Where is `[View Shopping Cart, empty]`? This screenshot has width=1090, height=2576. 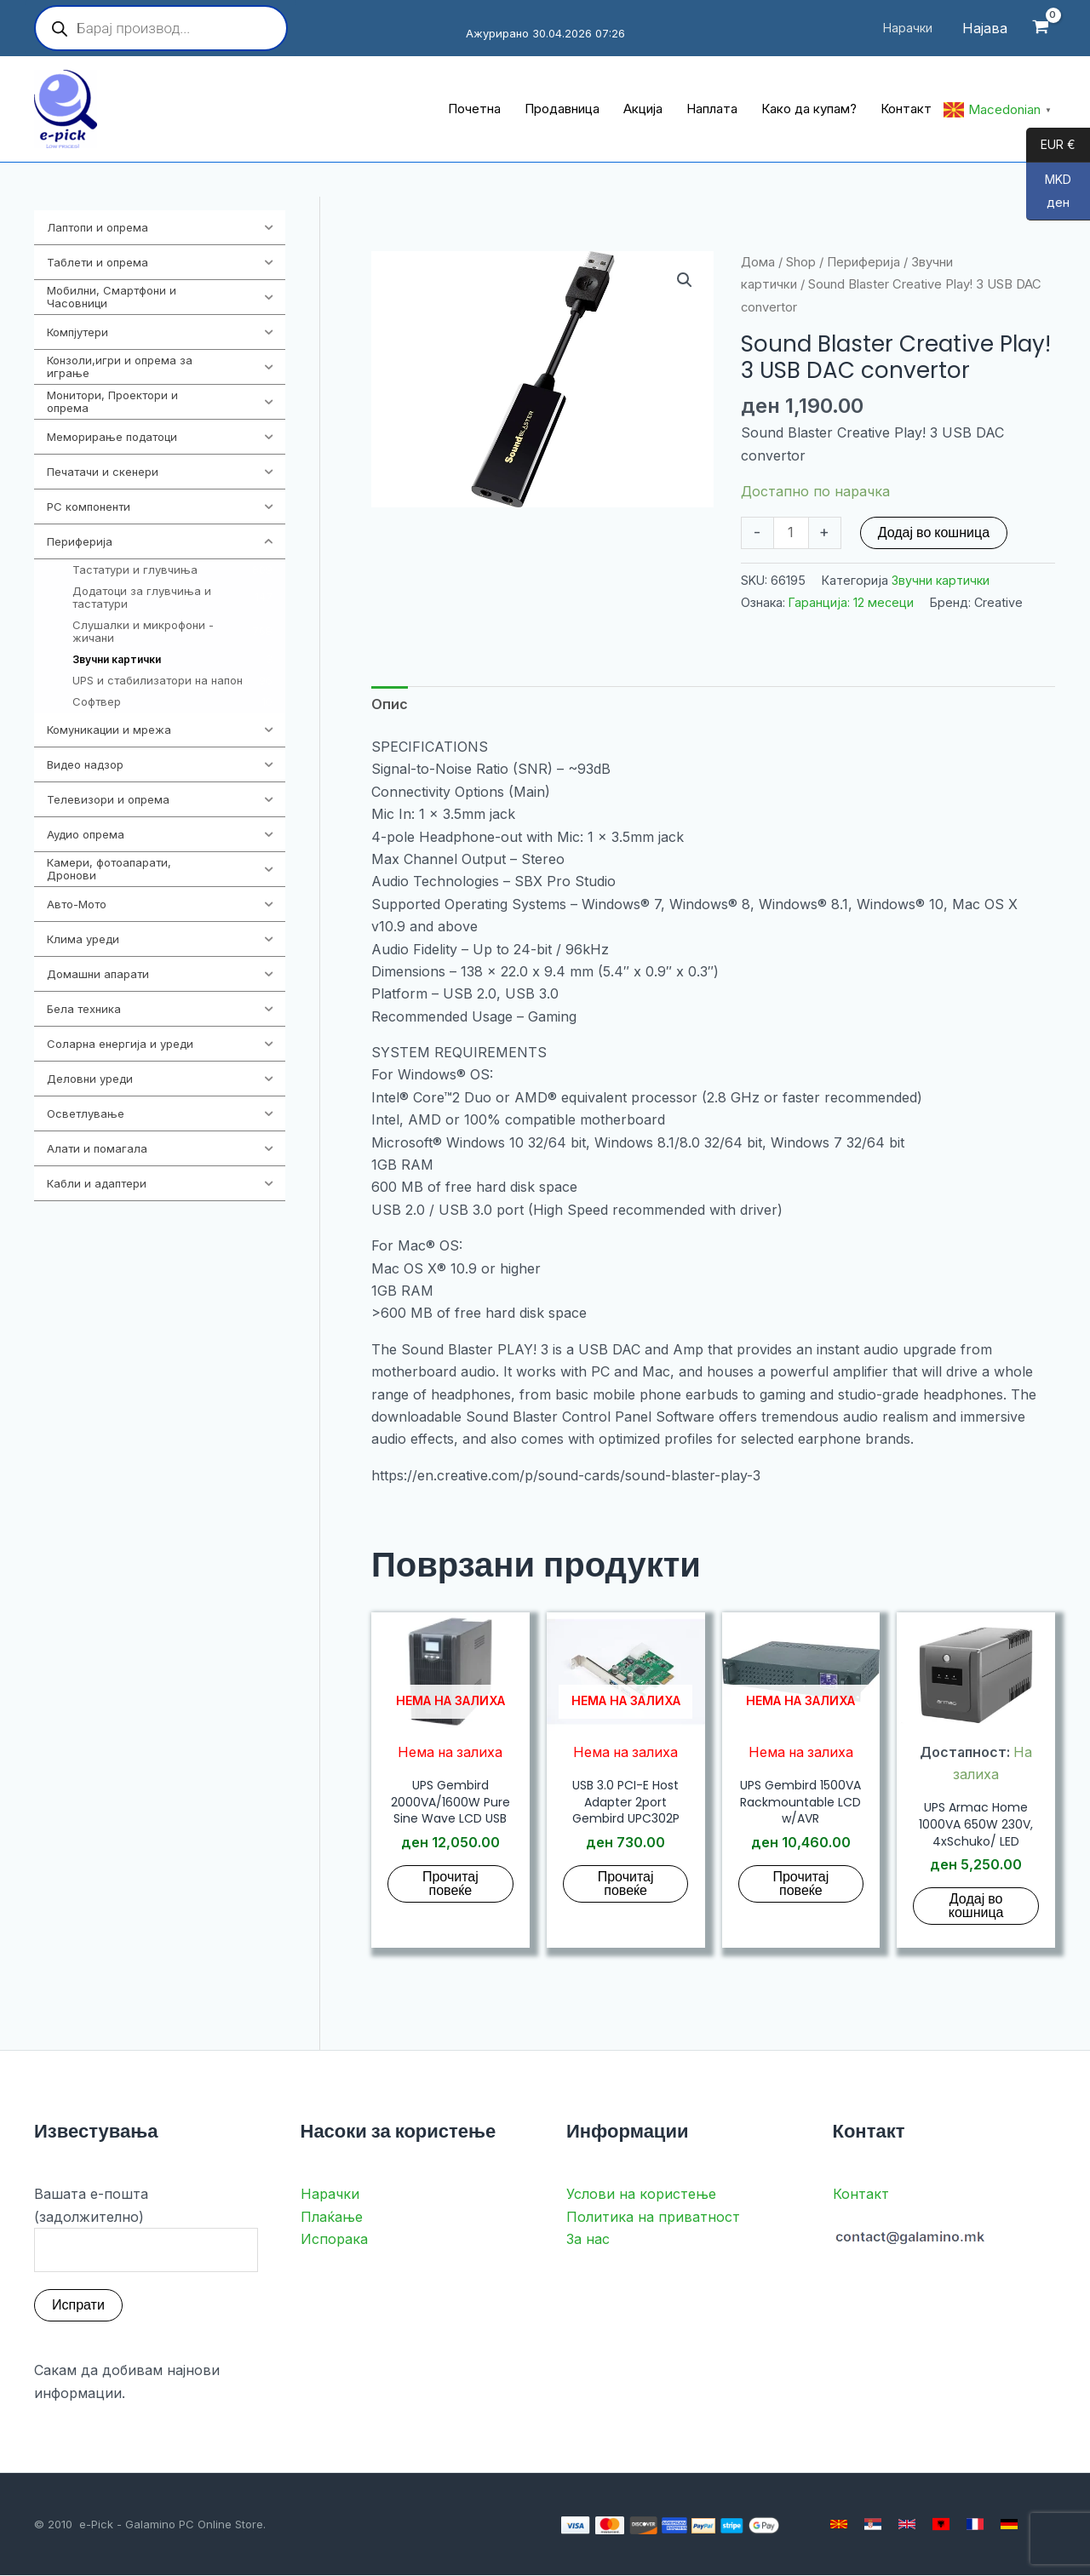 [View Shopping Cart, empty] is located at coordinates (1040, 28).